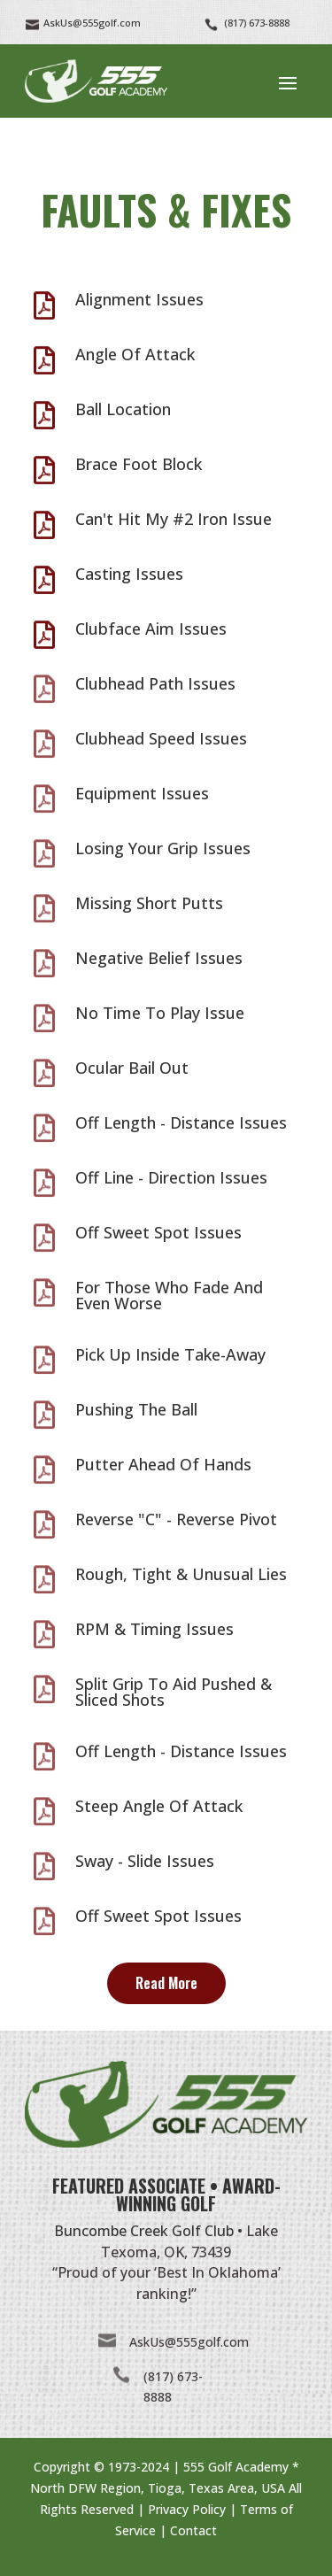 The image size is (332, 2576). I want to click on Sway - Slide Issues, so click(144, 1860).